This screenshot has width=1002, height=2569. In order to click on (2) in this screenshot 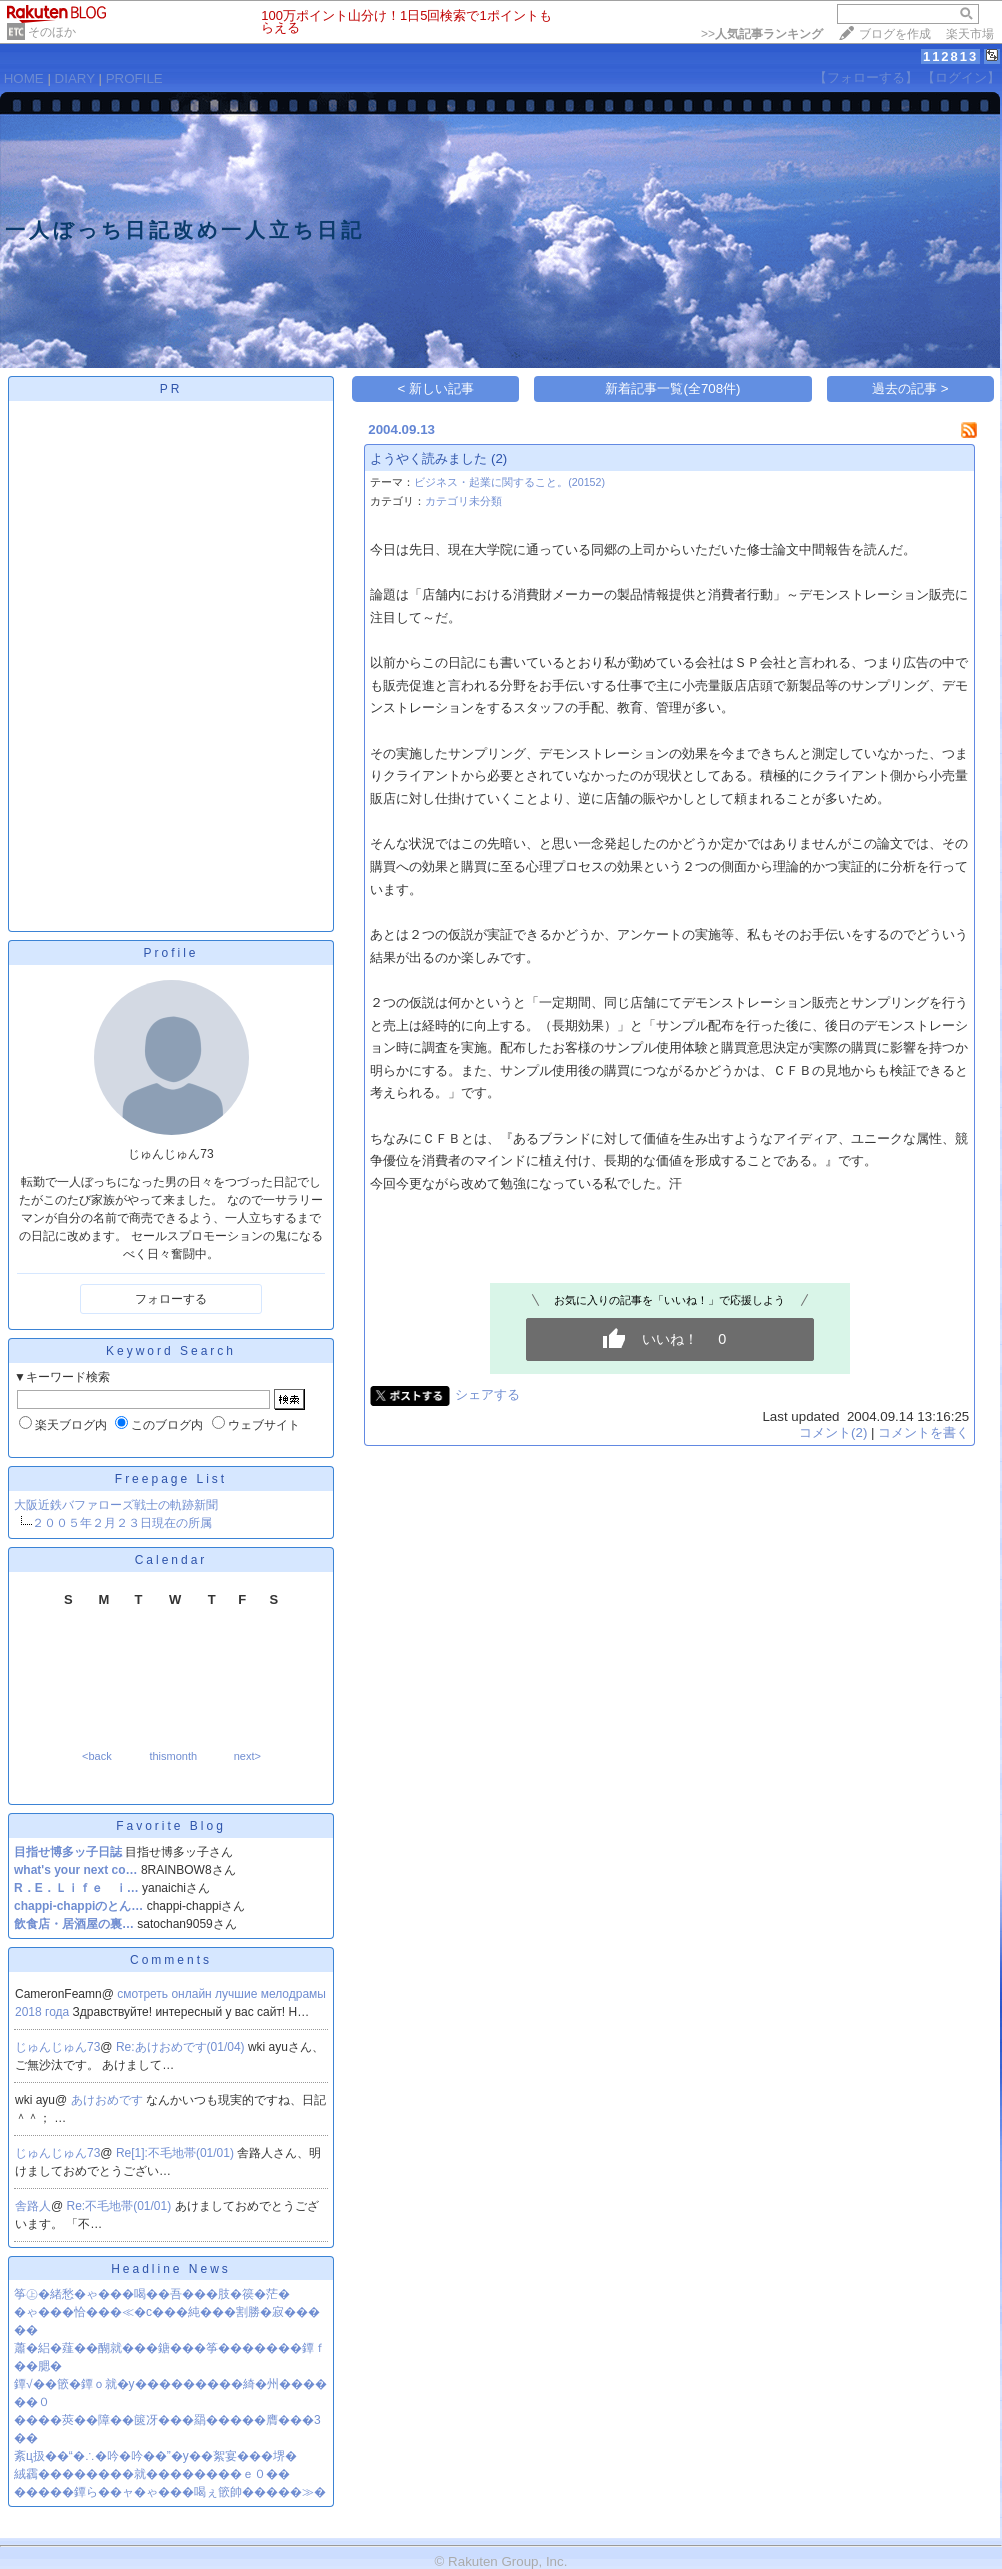, I will do `click(499, 458)`.